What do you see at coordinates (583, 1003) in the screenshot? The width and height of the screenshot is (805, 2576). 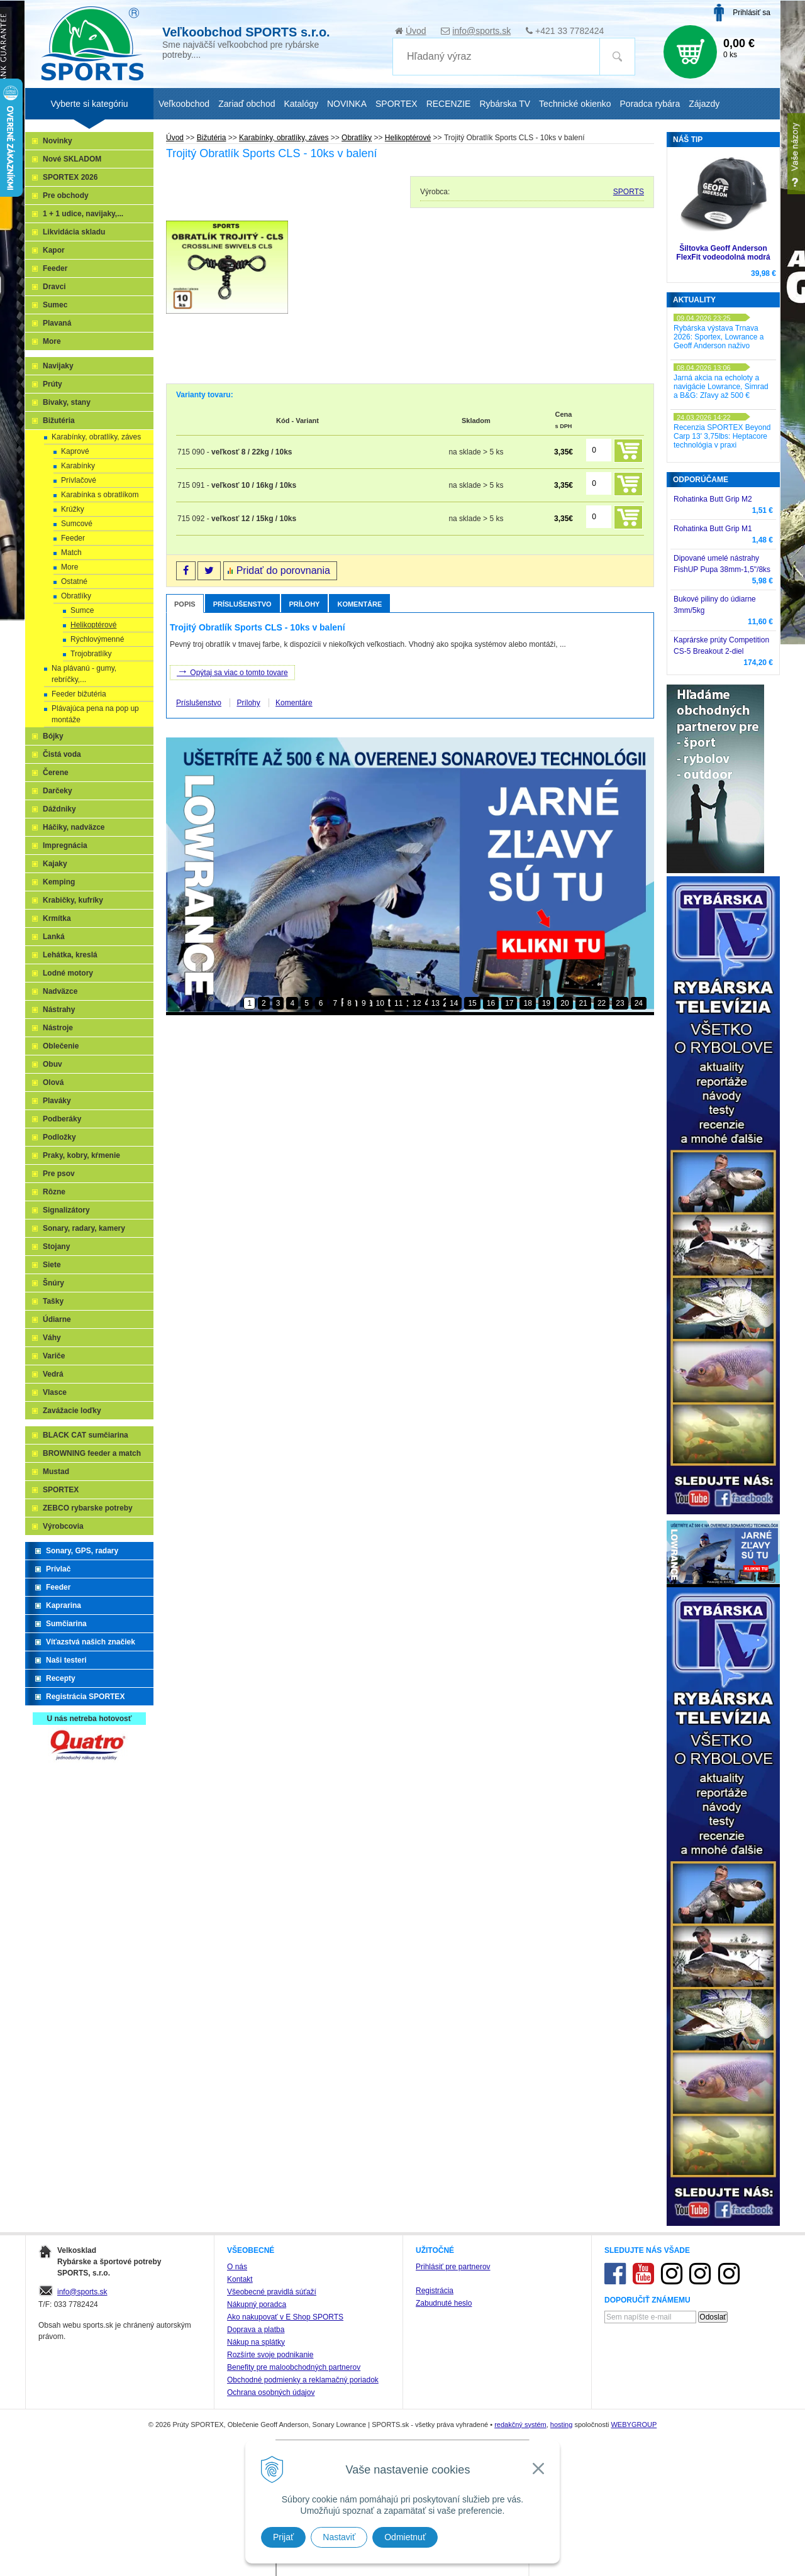 I see `21` at bounding box center [583, 1003].